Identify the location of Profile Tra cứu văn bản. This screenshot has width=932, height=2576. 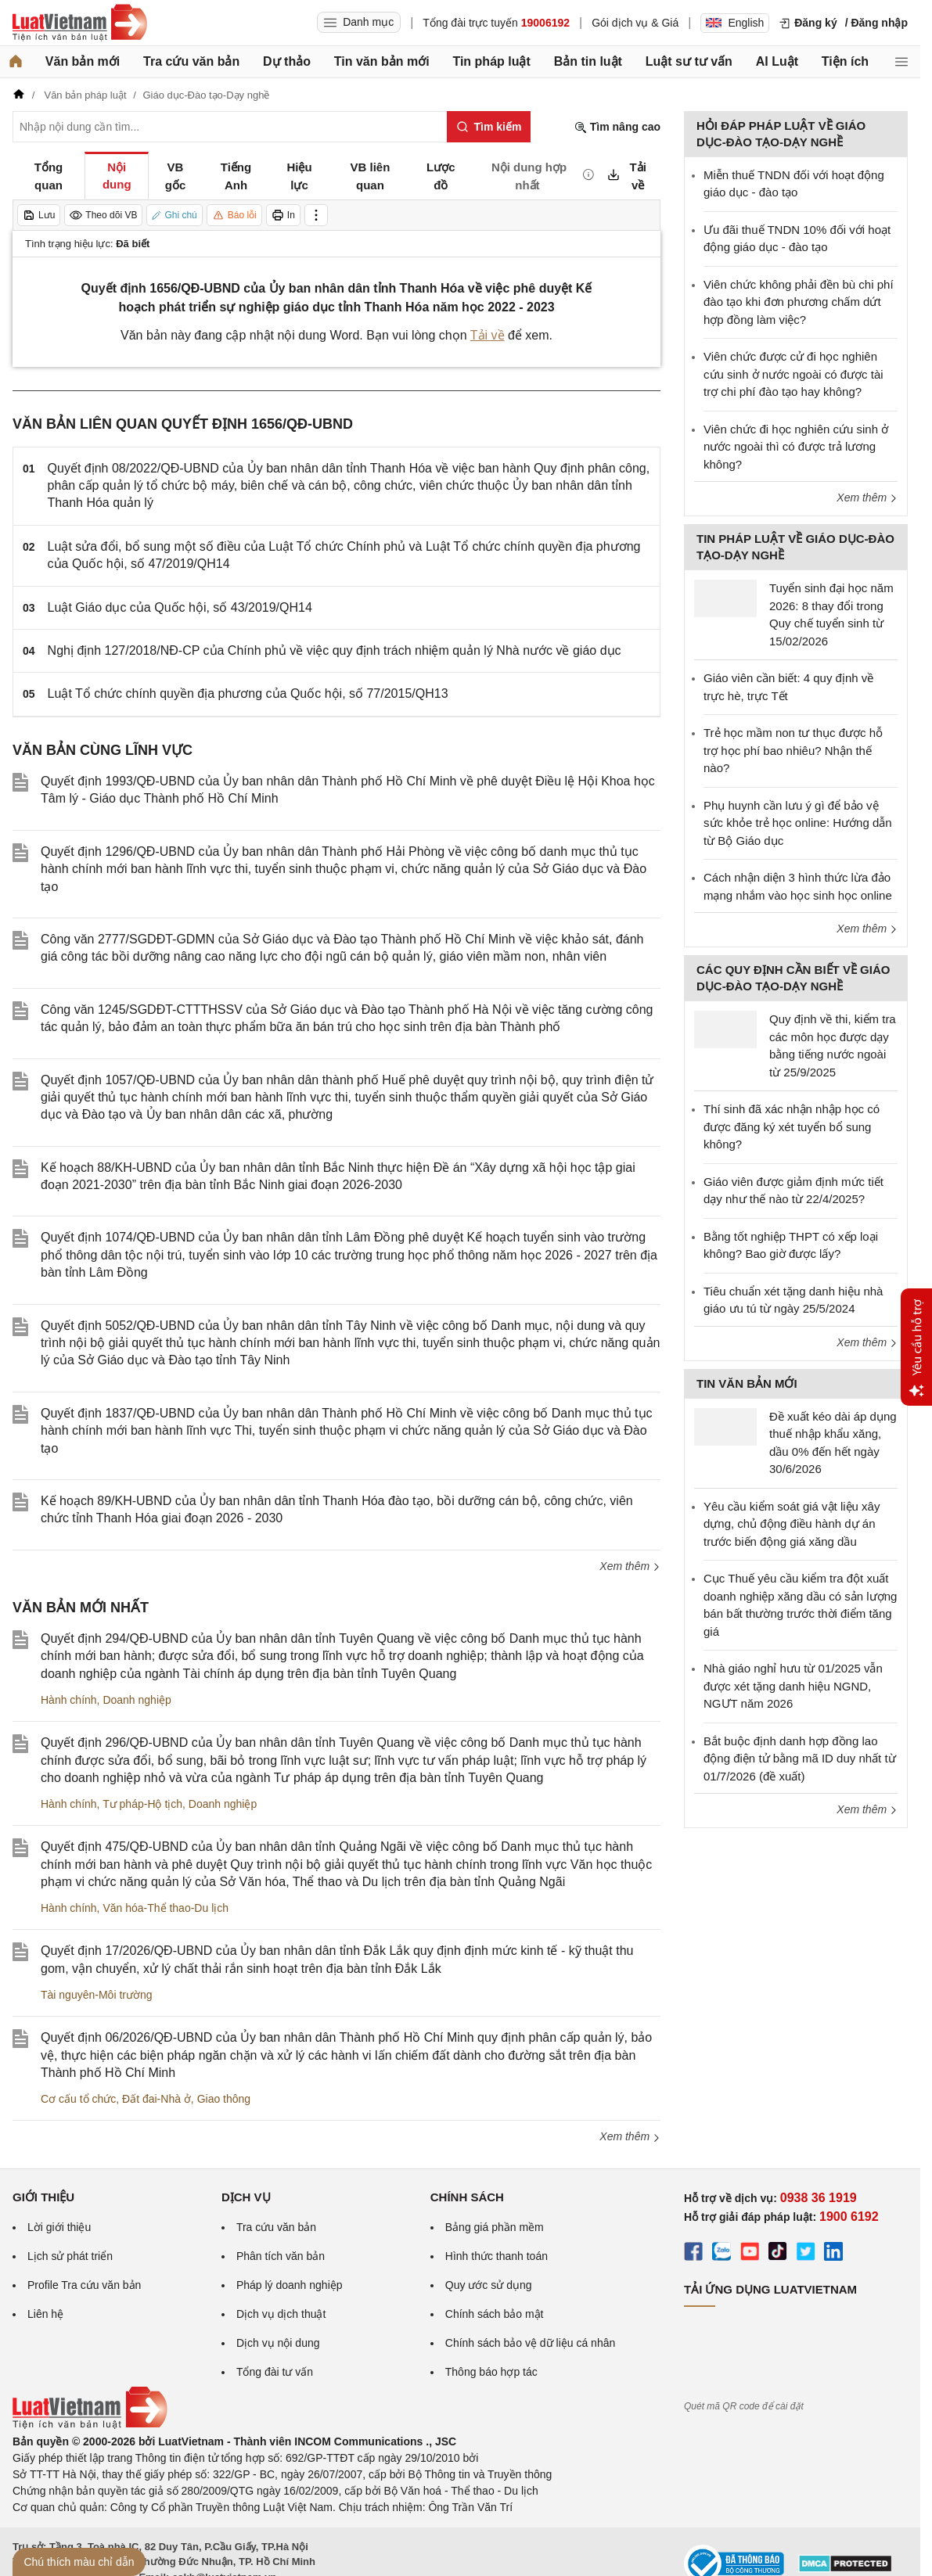
(84, 2285).